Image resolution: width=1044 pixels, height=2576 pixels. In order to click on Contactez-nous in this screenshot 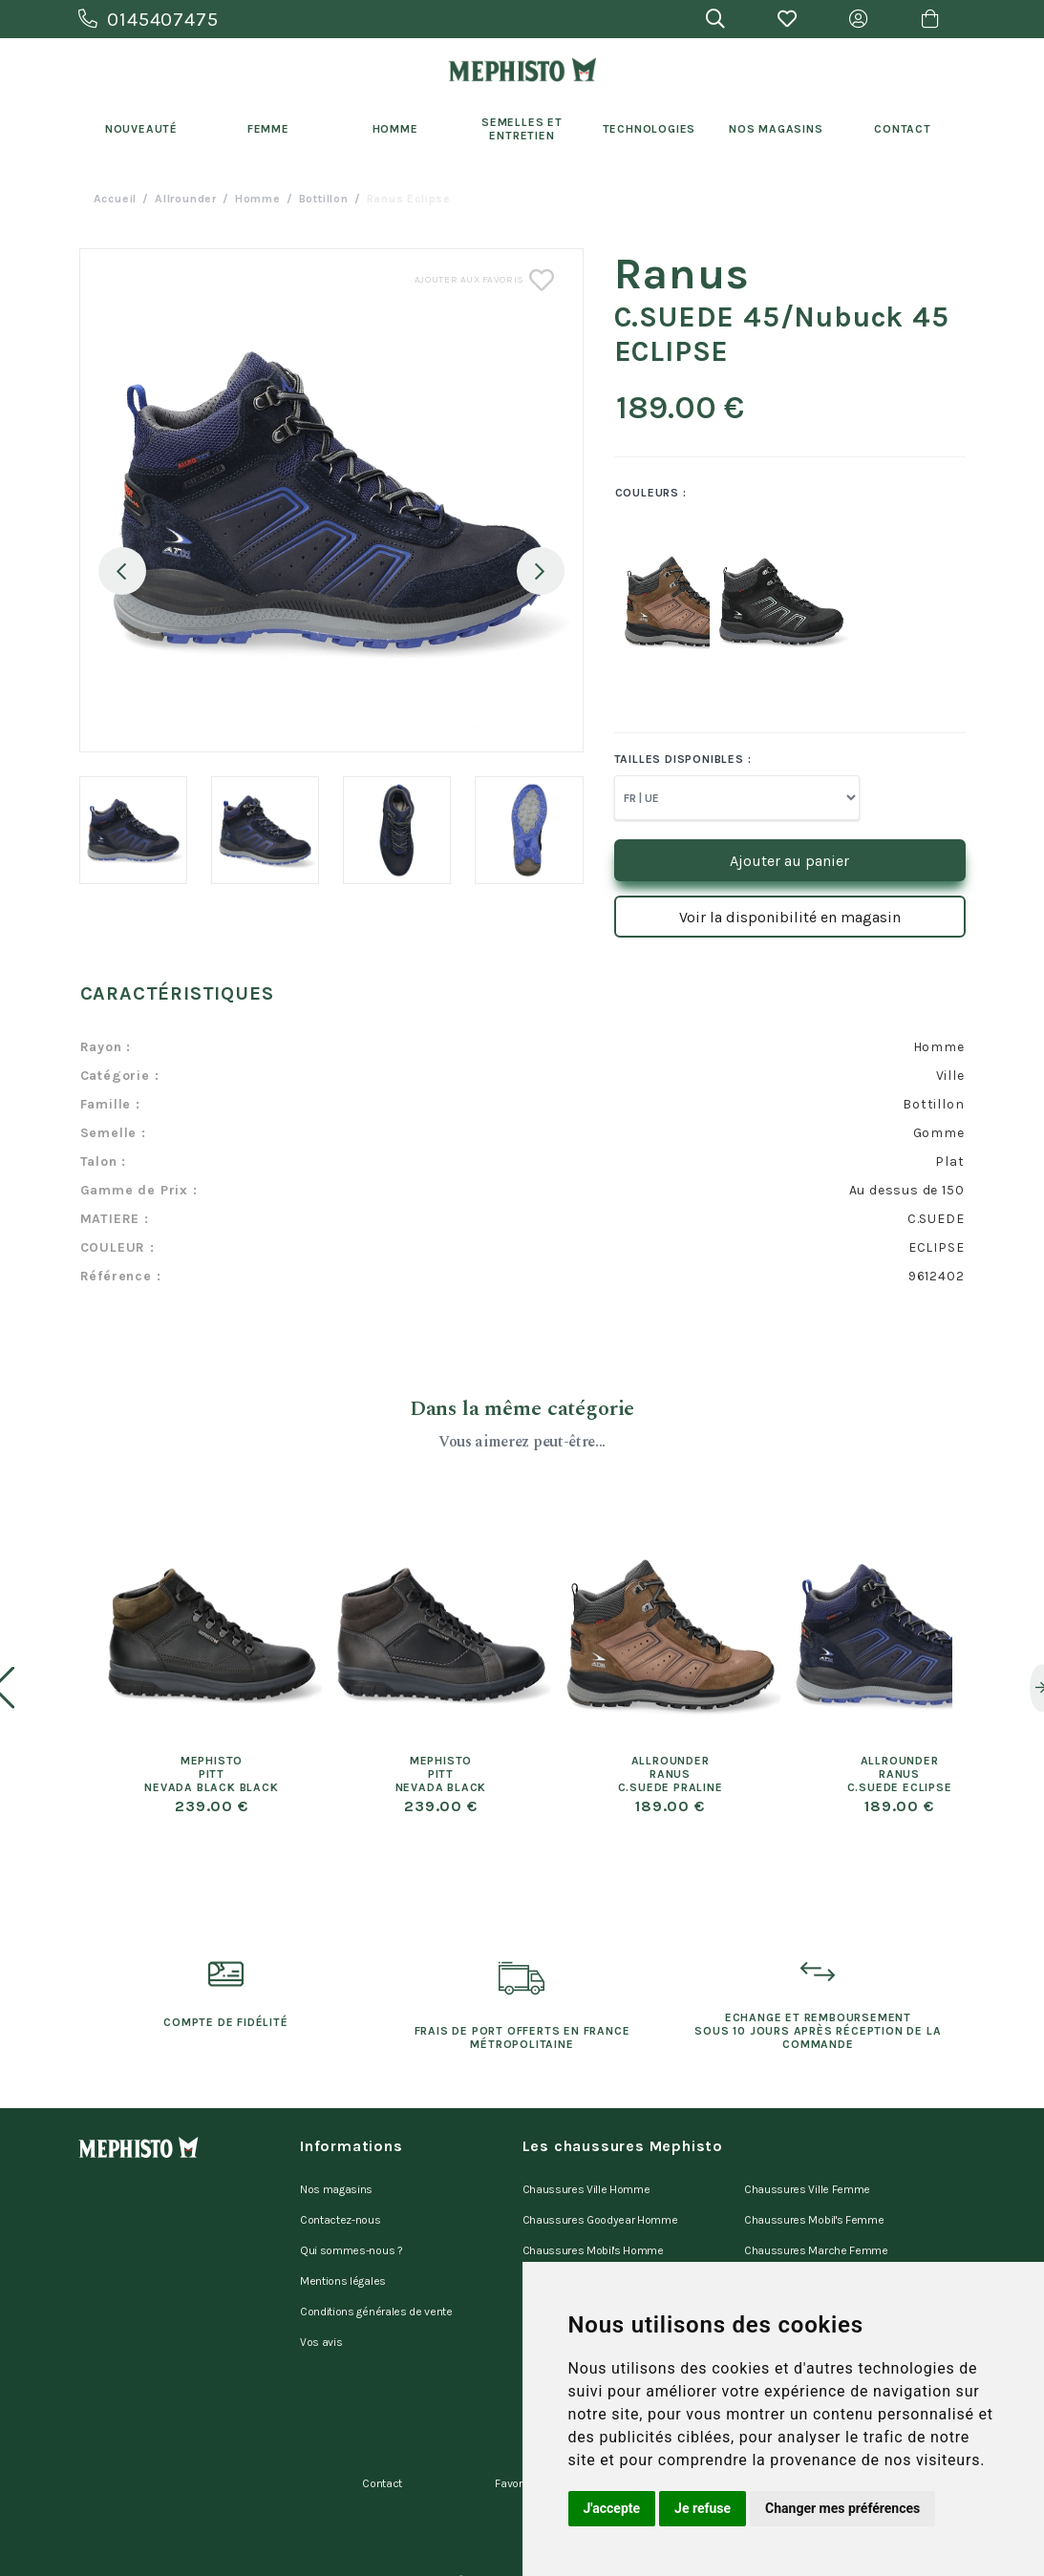, I will do `click(340, 2211)`.